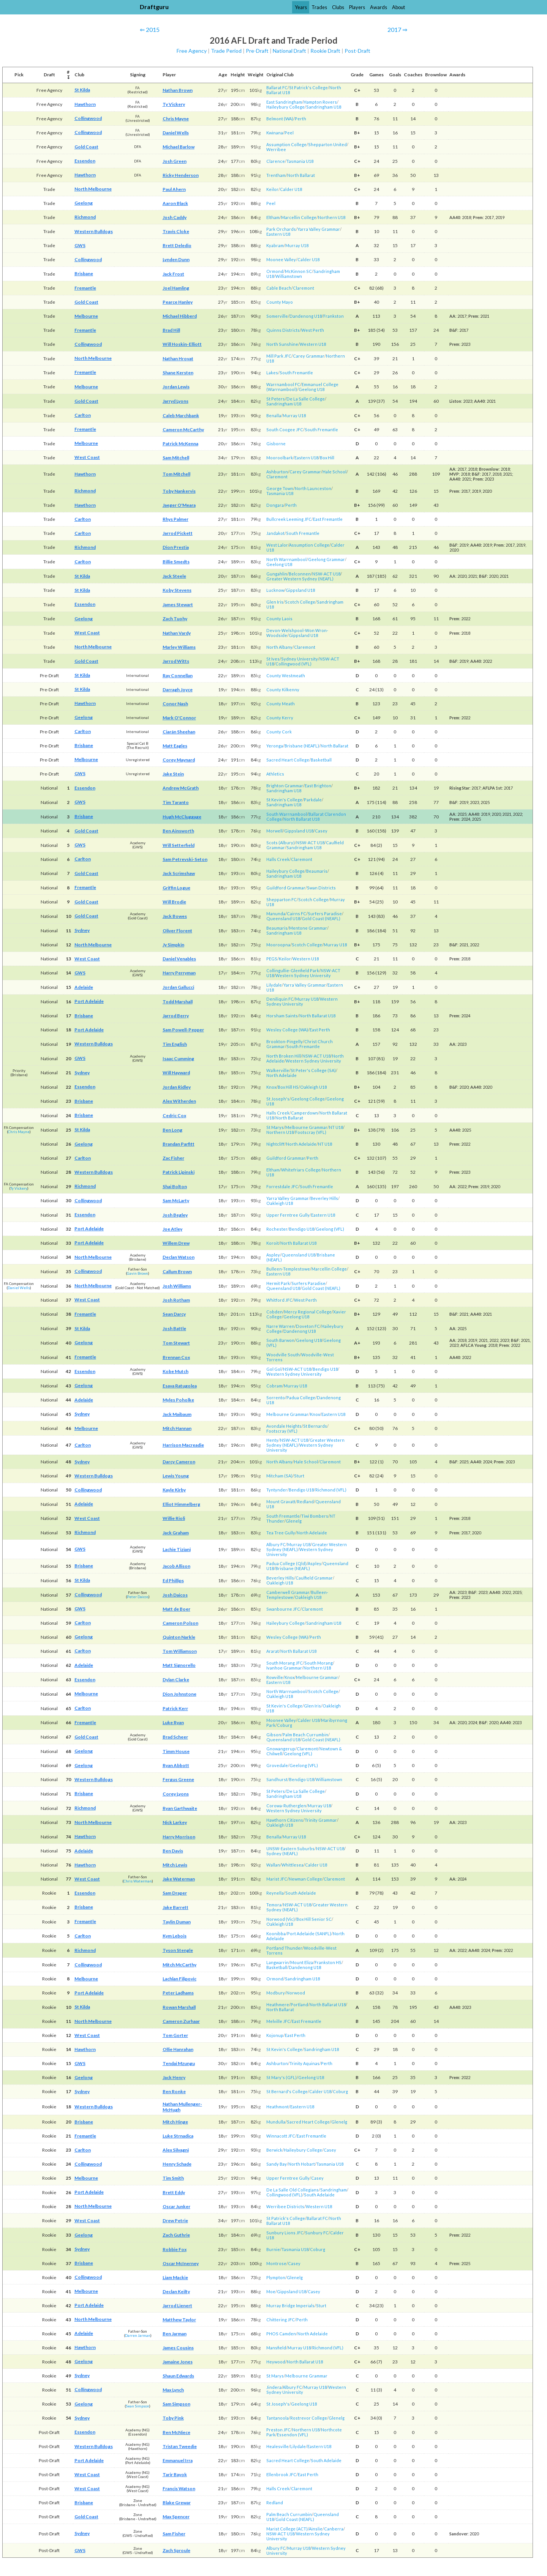 The width and height of the screenshot is (547, 2576). What do you see at coordinates (280, 2135) in the screenshot?
I see `Winnacott JFC` at bounding box center [280, 2135].